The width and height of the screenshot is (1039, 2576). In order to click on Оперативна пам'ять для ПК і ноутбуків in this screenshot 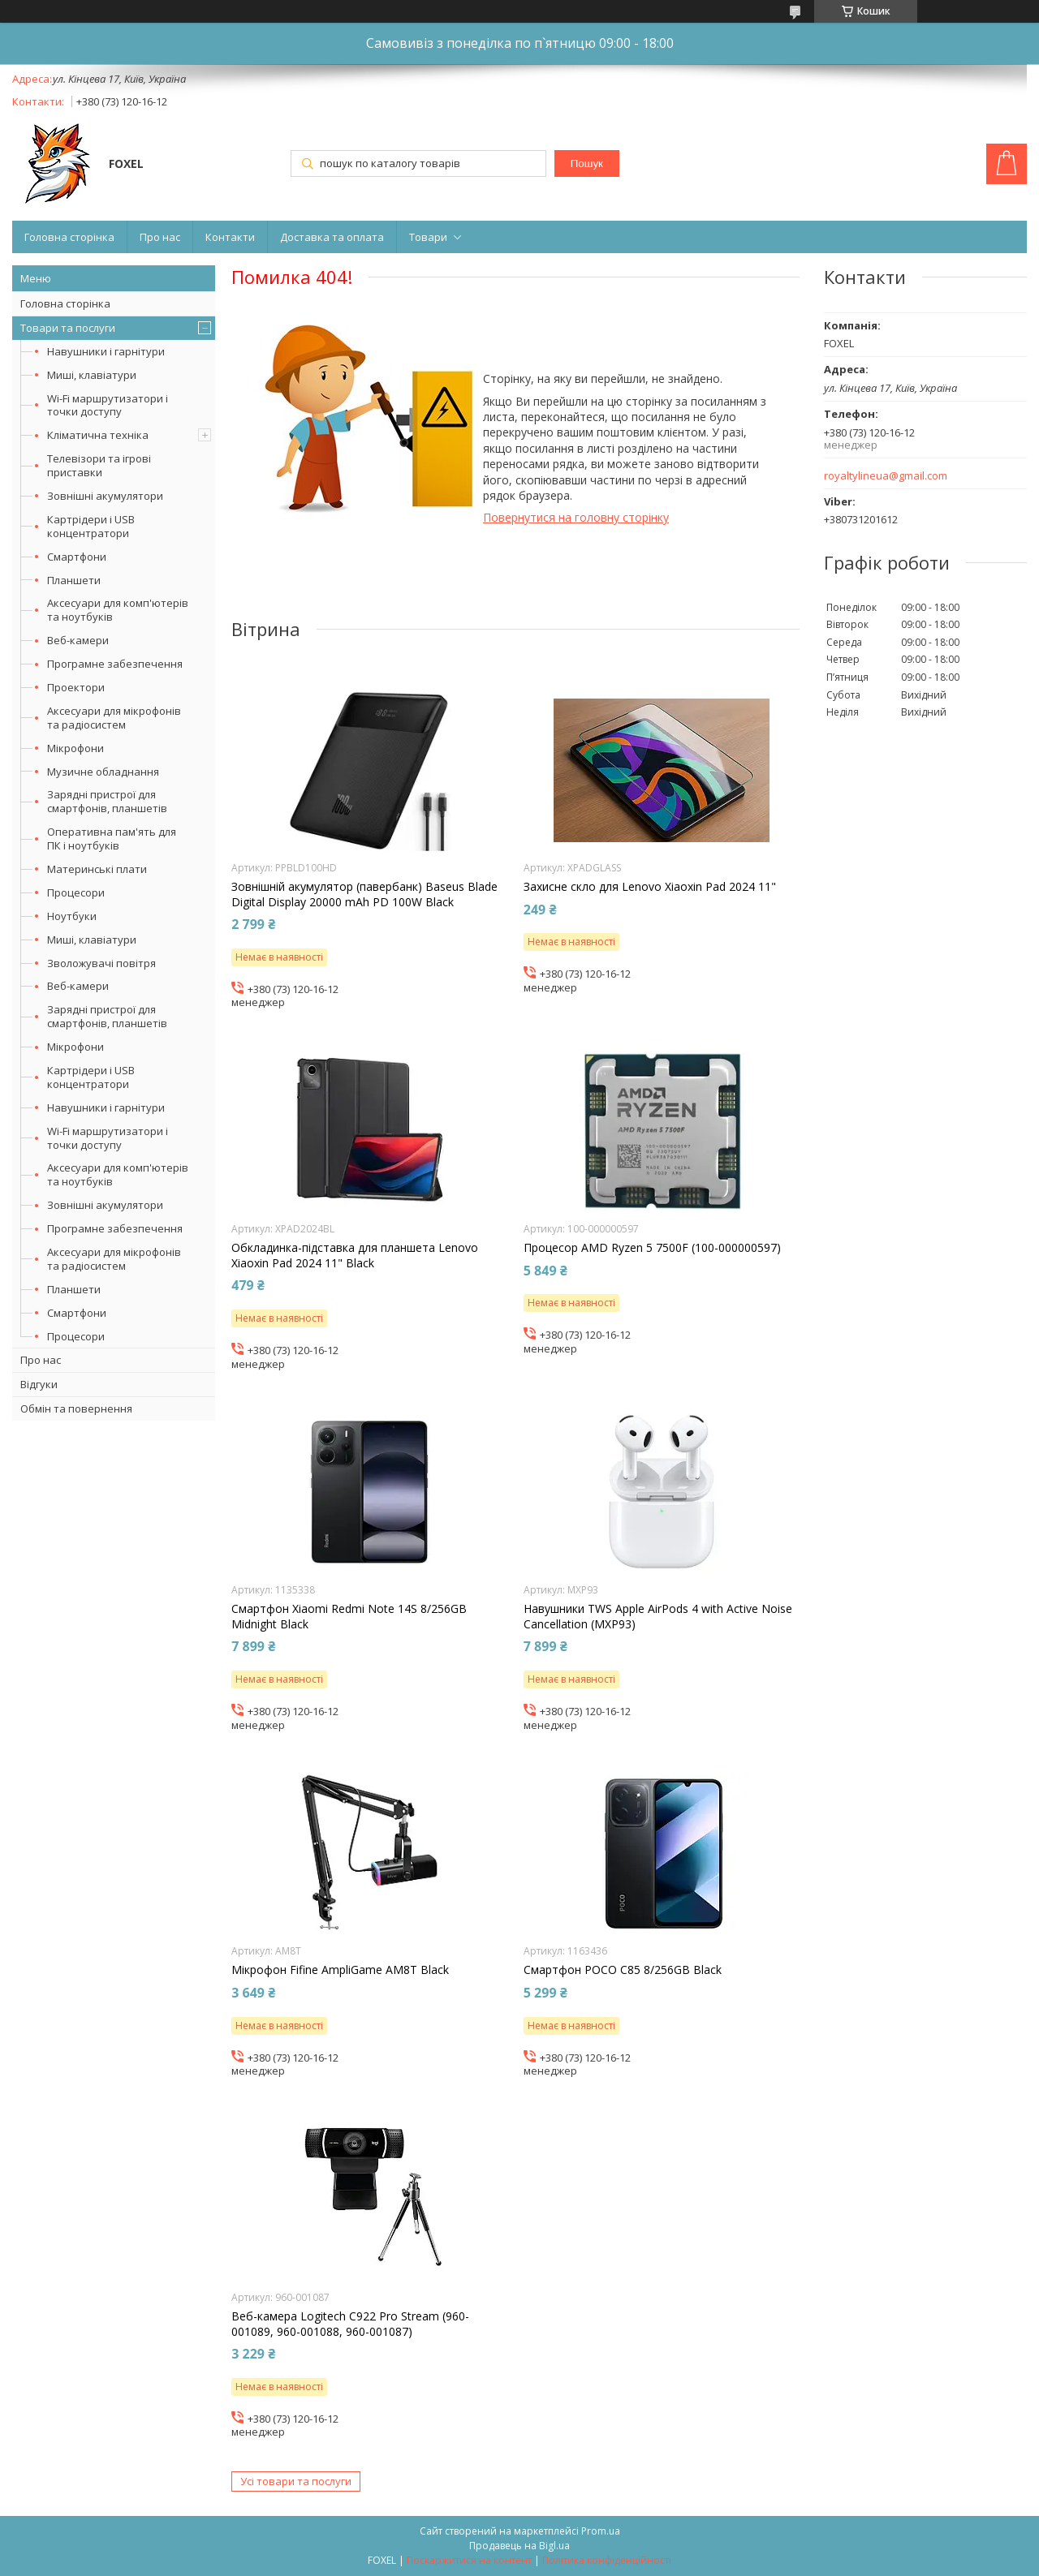, I will do `click(111, 838)`.